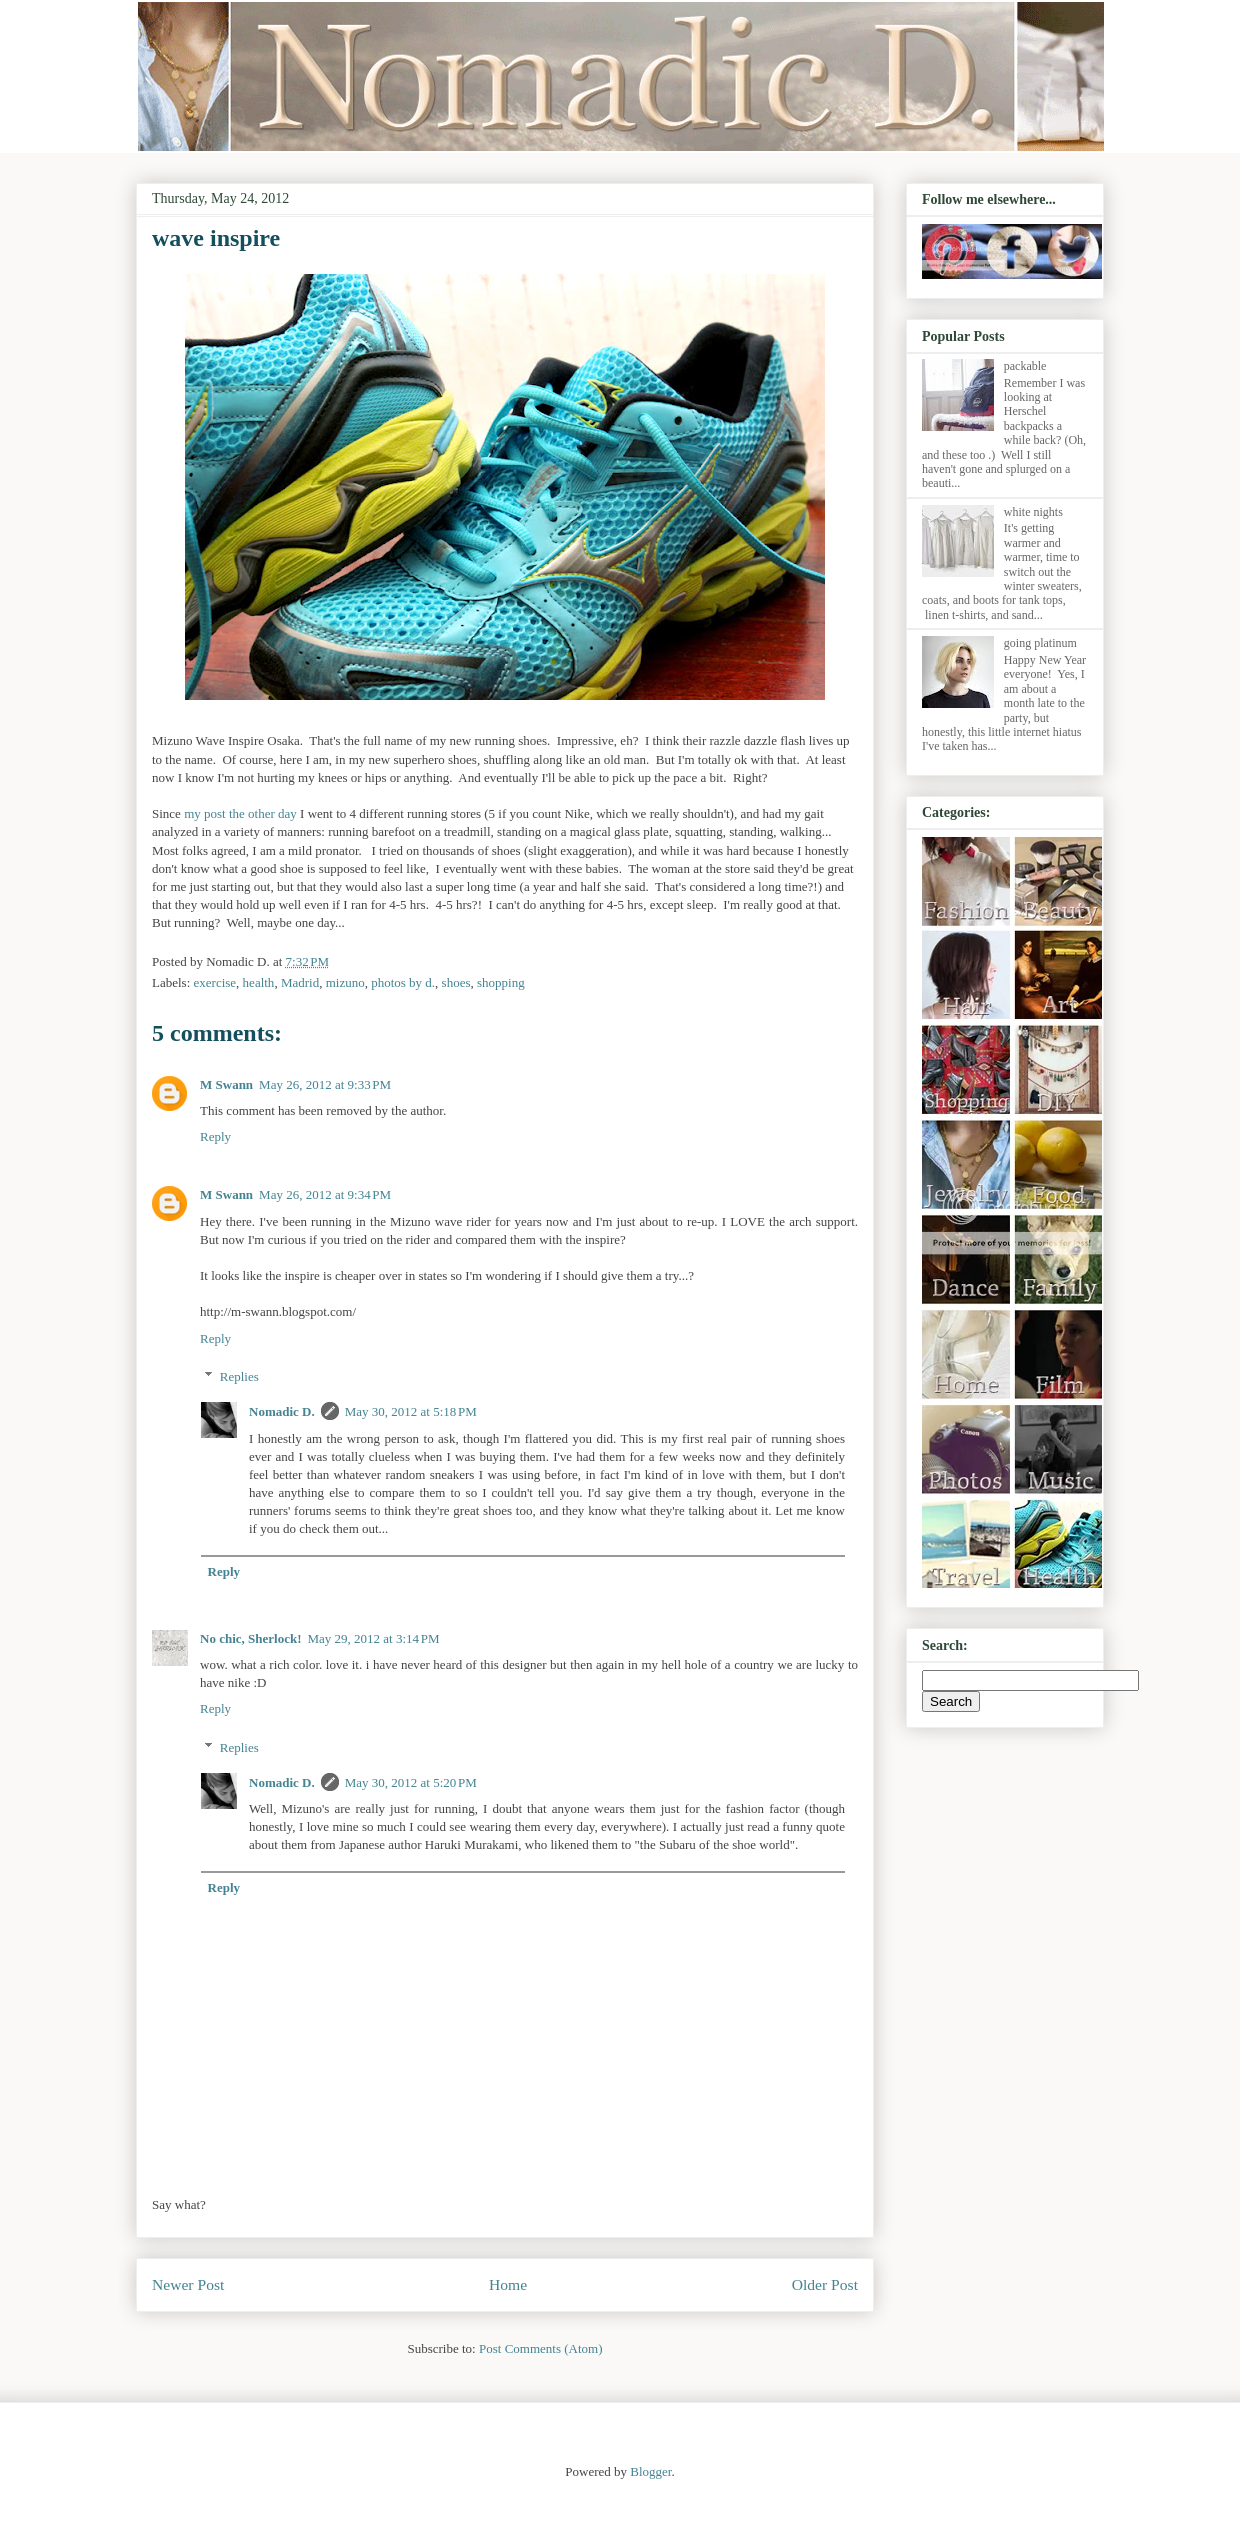 This screenshot has height=2541, width=1240. What do you see at coordinates (508, 2284) in the screenshot?
I see `Home` at bounding box center [508, 2284].